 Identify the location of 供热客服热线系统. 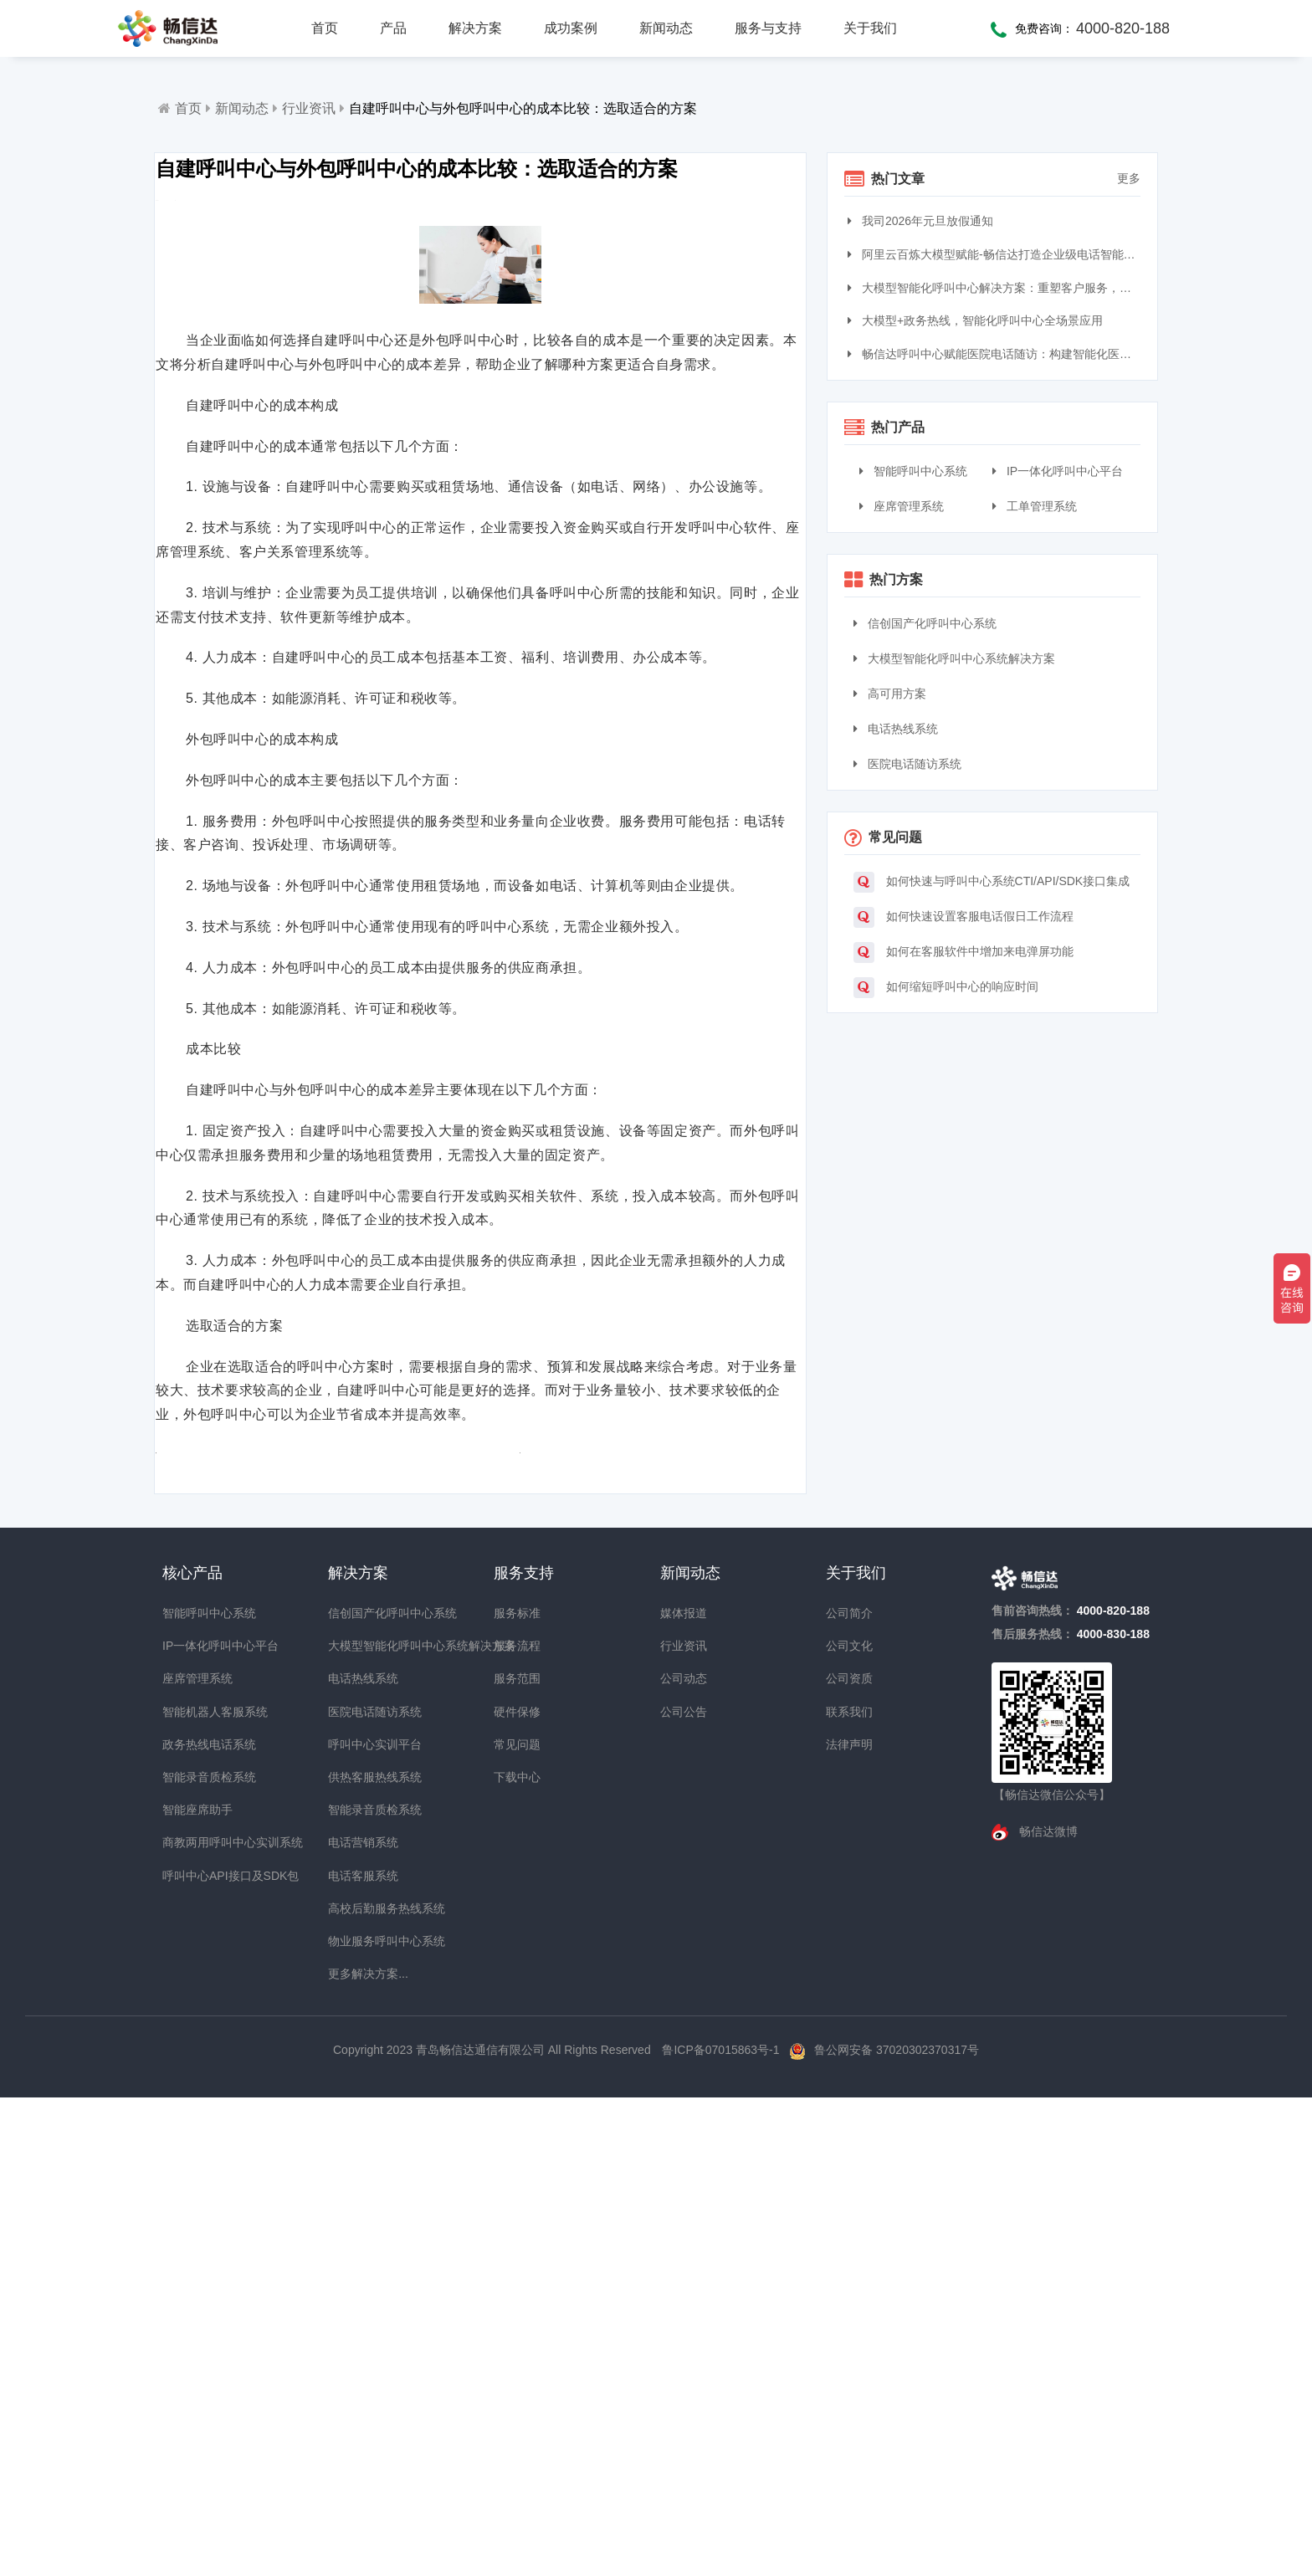
(358, 2238).